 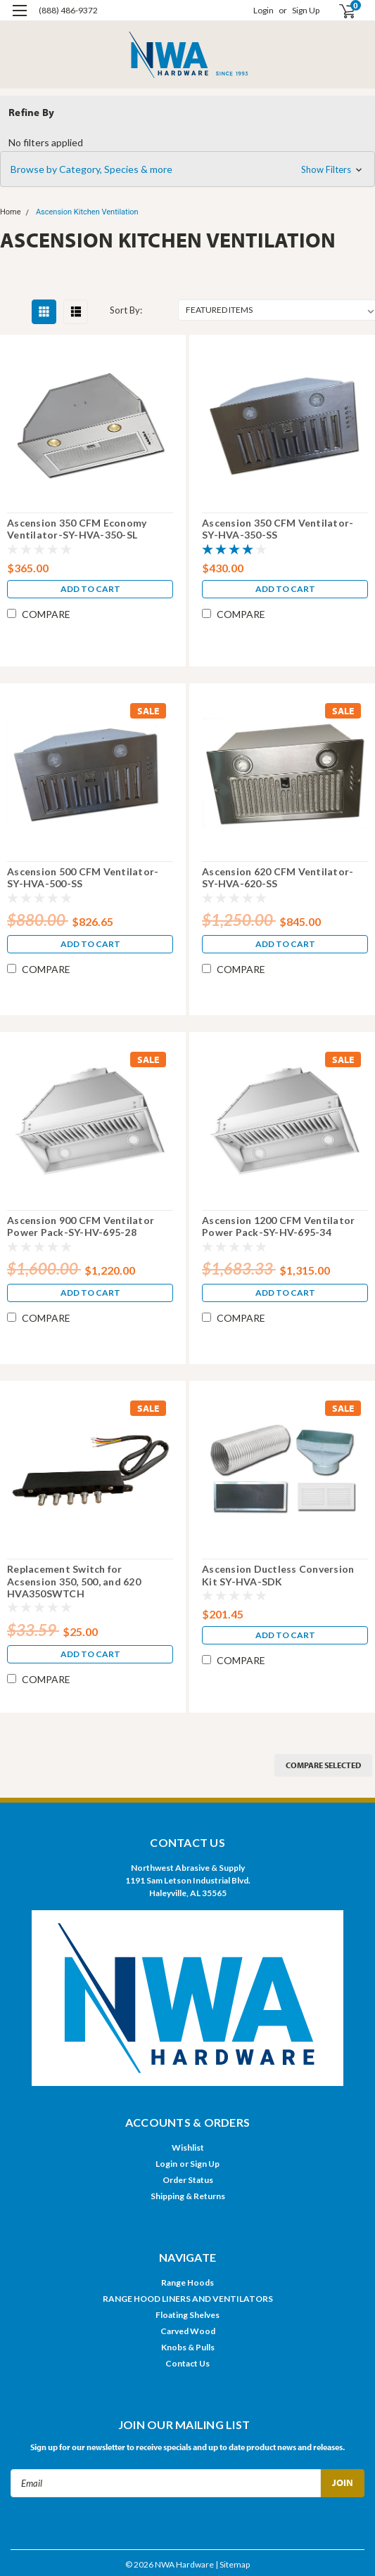 What do you see at coordinates (263, 10) in the screenshot?
I see `Login` at bounding box center [263, 10].